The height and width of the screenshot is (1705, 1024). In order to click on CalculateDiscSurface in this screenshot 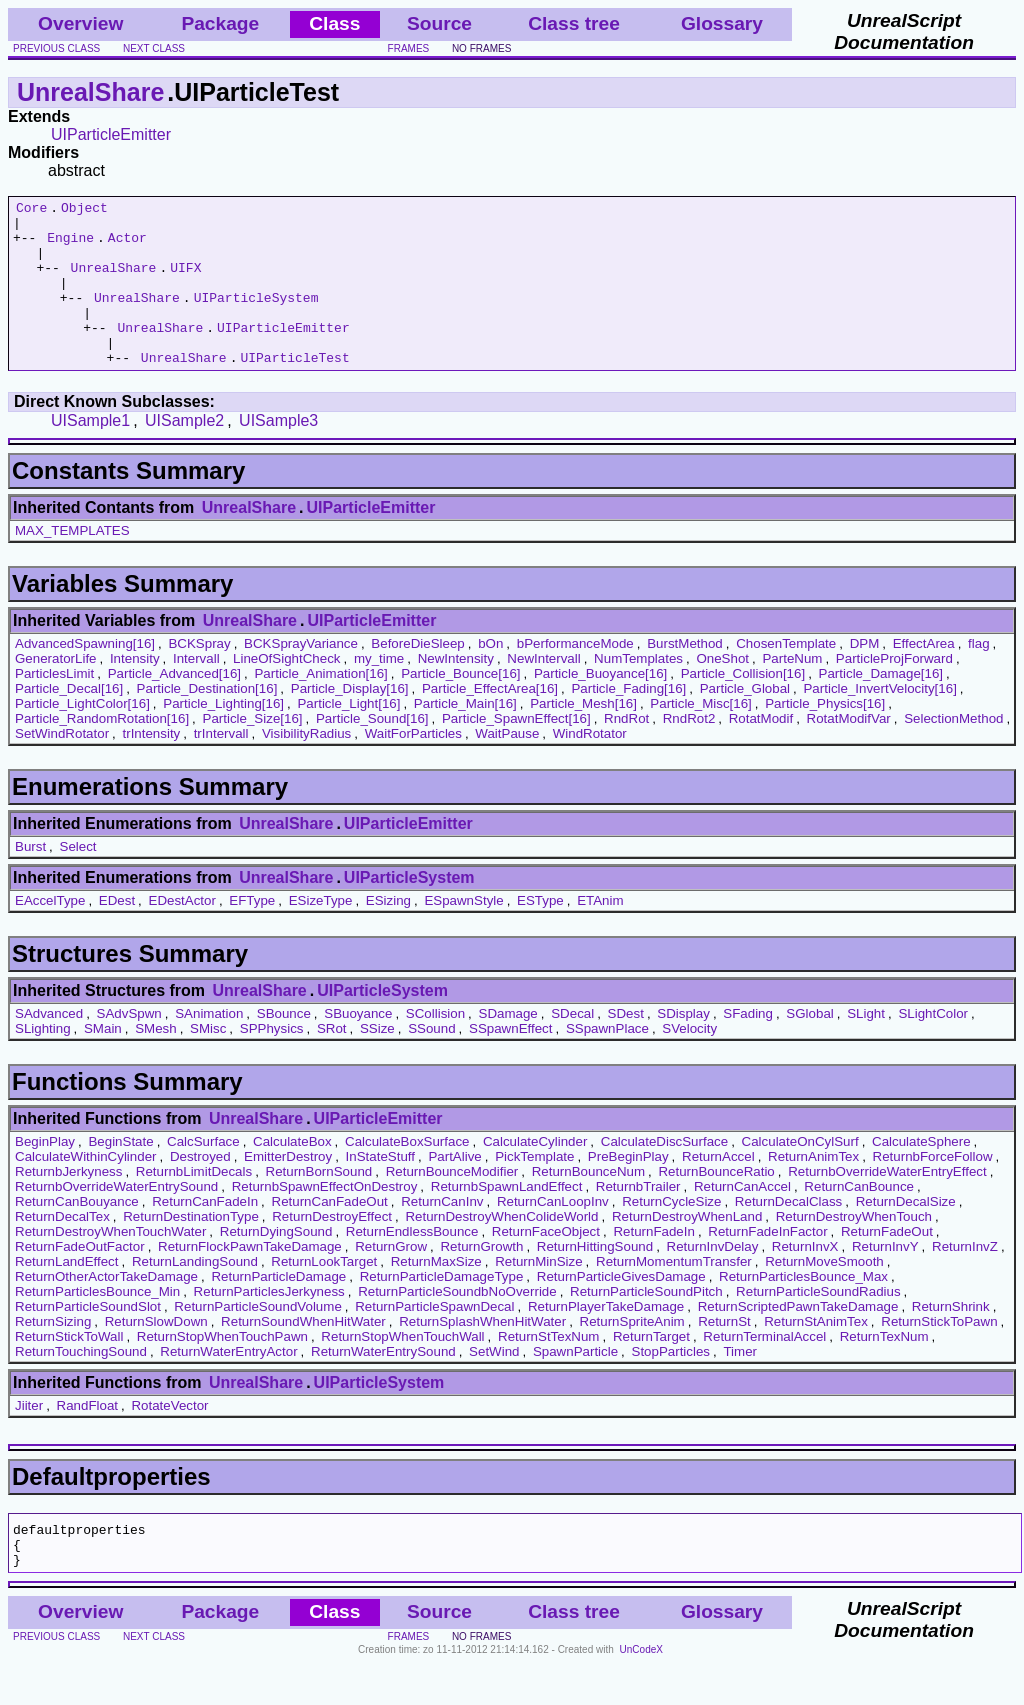, I will do `click(664, 1174)`.